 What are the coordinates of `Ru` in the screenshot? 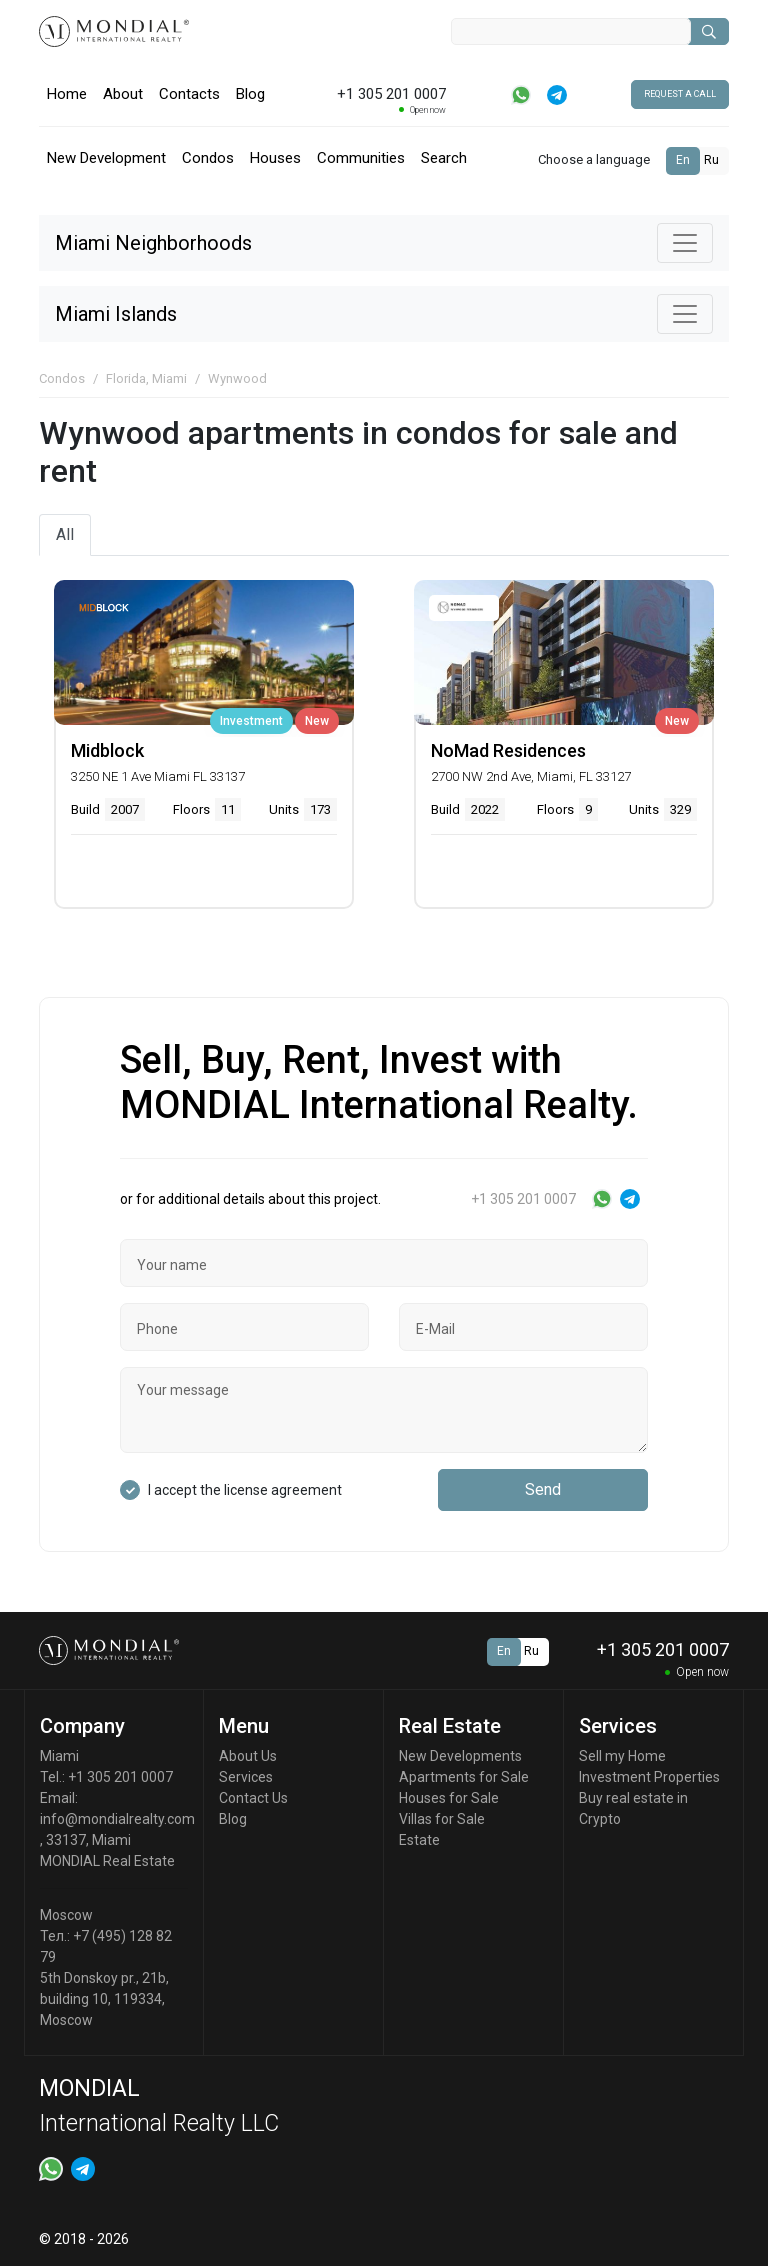 It's located at (711, 160).